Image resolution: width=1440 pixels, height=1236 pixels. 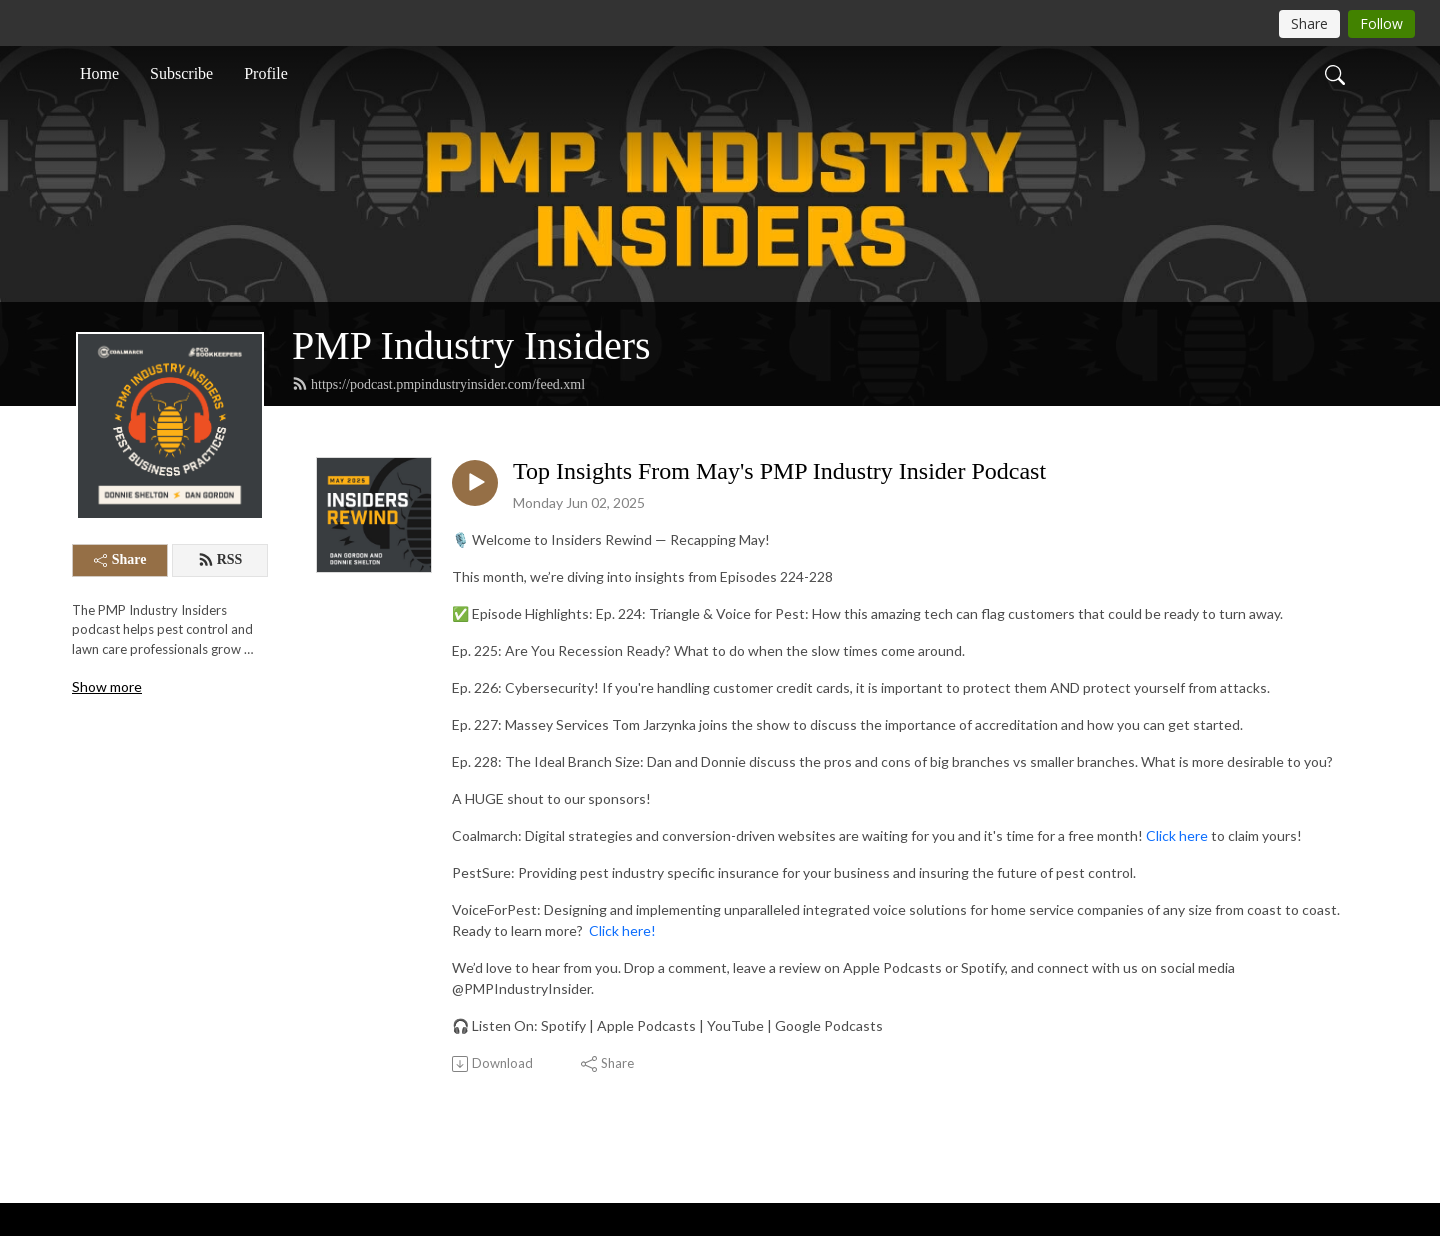 I want to click on Click here!, so click(x=622, y=930).